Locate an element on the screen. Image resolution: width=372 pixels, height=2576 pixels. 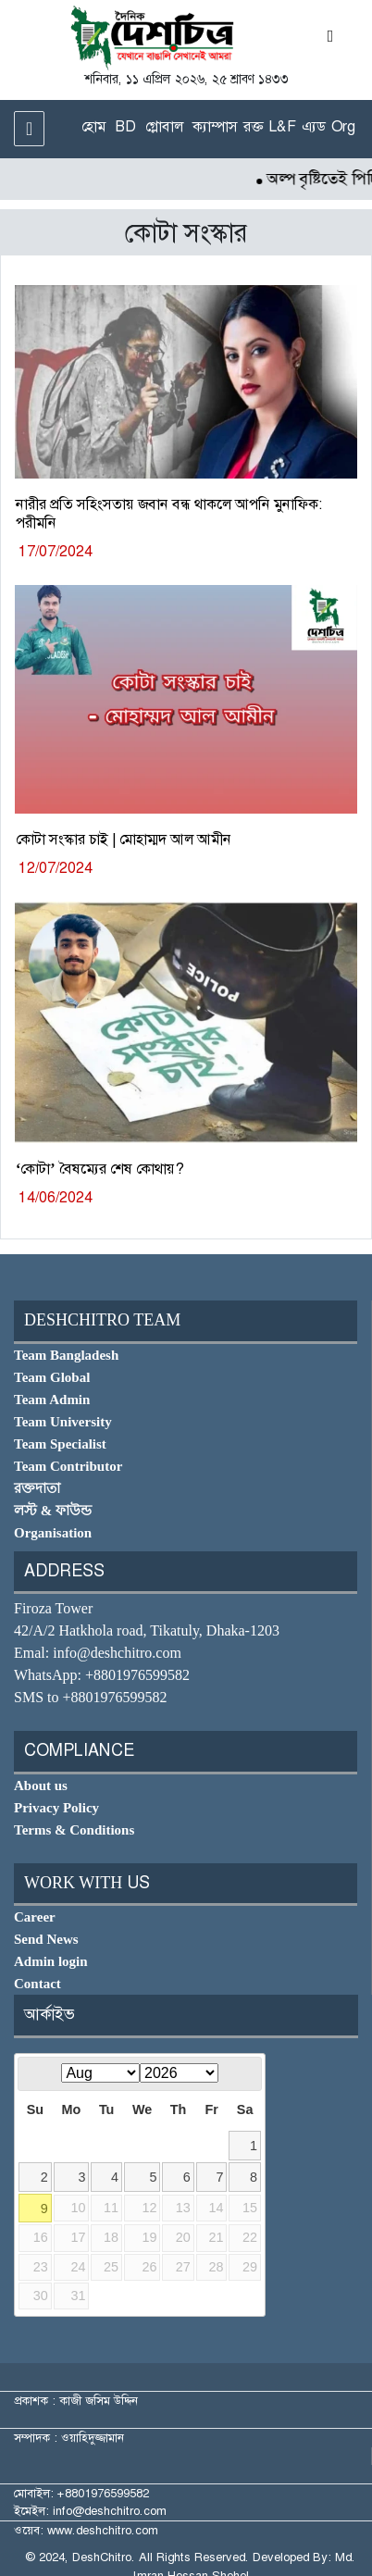
Admin login is located at coordinates (51, 1961).